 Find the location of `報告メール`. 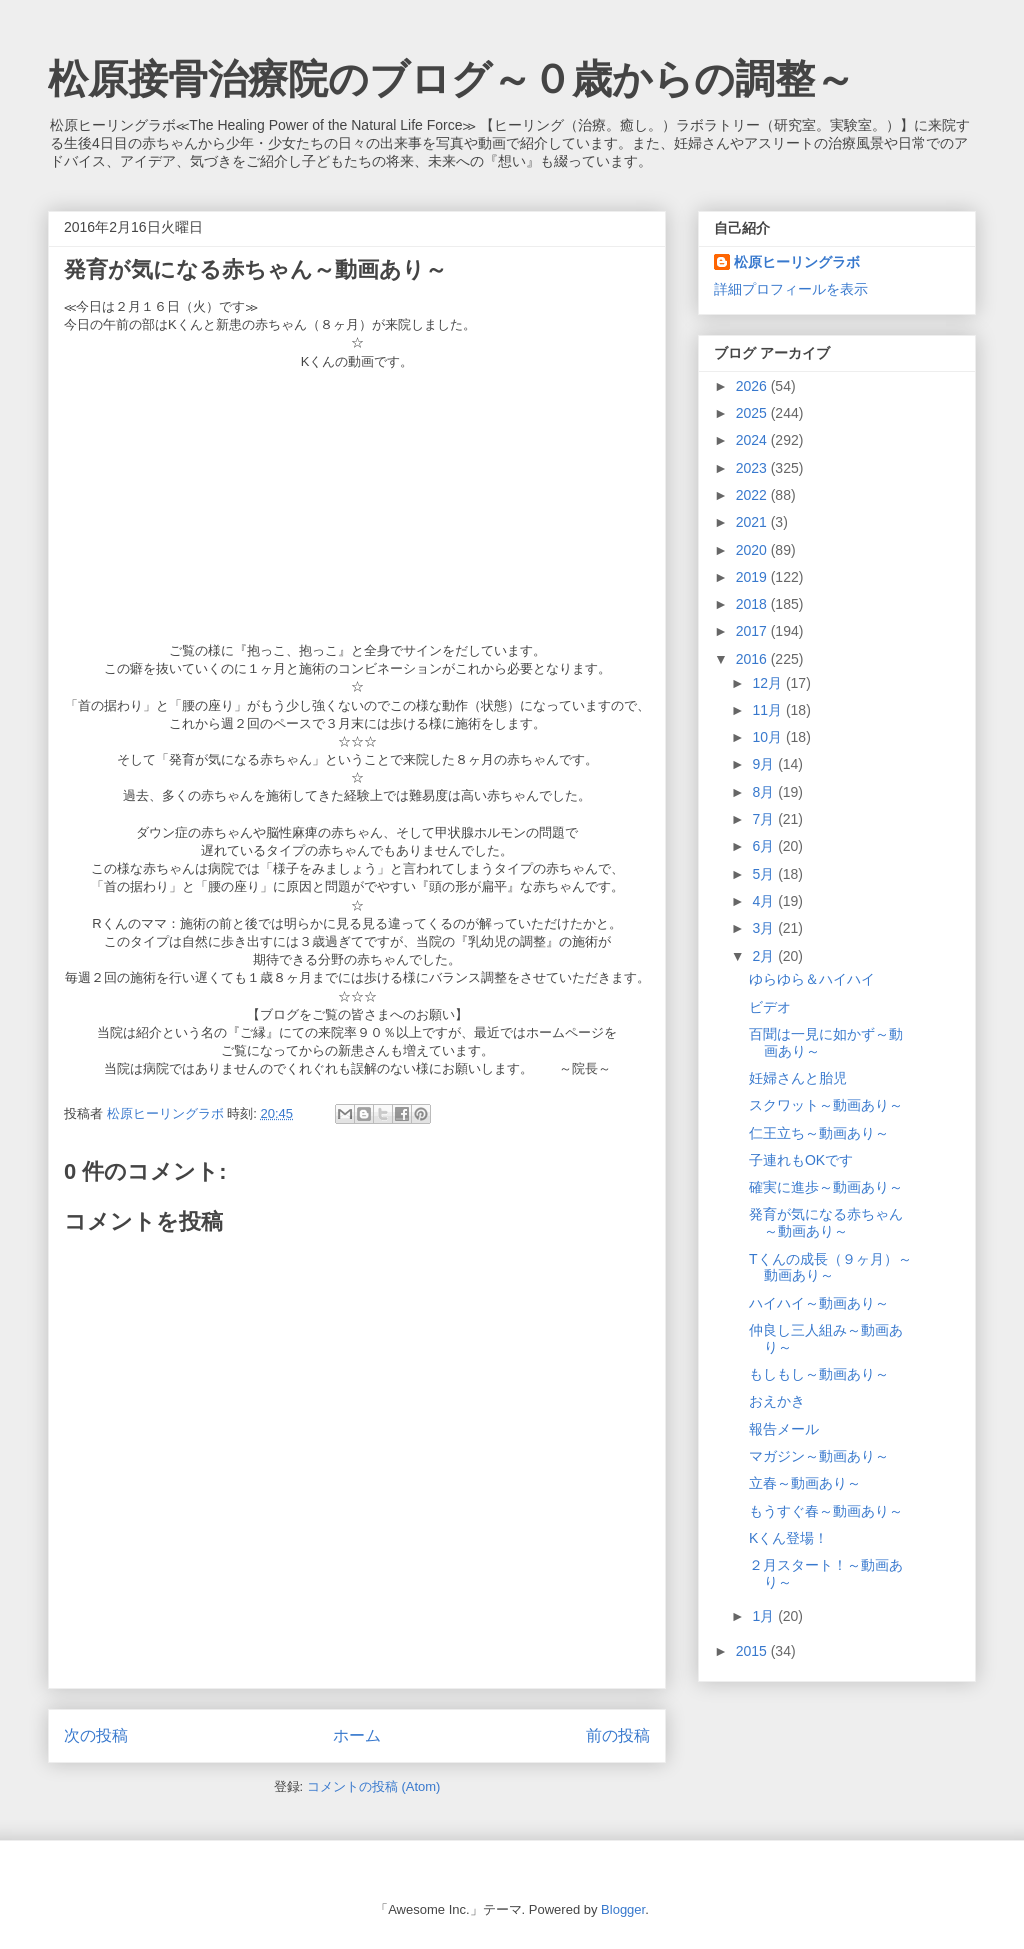

報告メール is located at coordinates (784, 1429).